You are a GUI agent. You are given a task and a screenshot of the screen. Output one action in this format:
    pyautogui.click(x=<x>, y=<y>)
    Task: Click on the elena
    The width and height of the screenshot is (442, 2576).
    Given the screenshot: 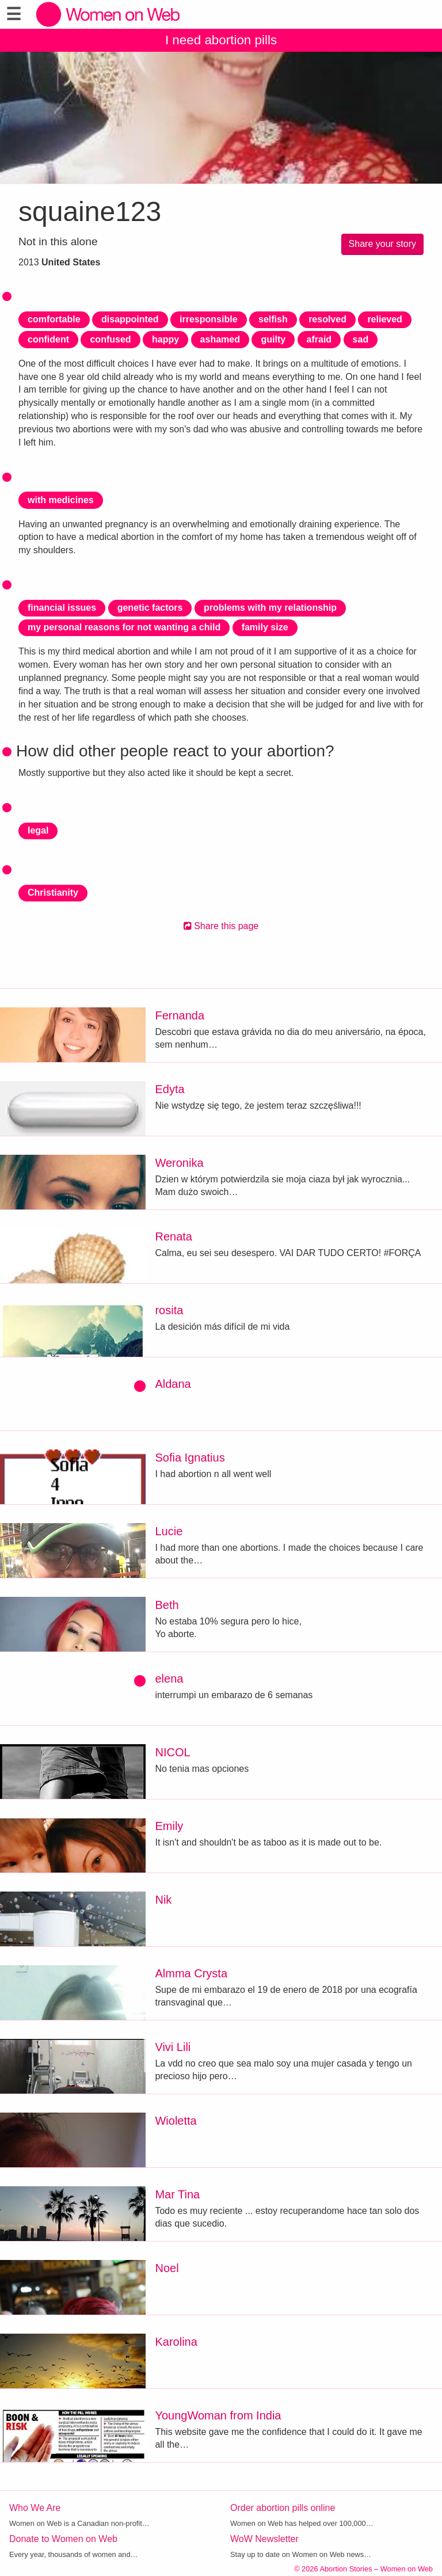 What is the action you would take?
    pyautogui.click(x=169, y=1678)
    